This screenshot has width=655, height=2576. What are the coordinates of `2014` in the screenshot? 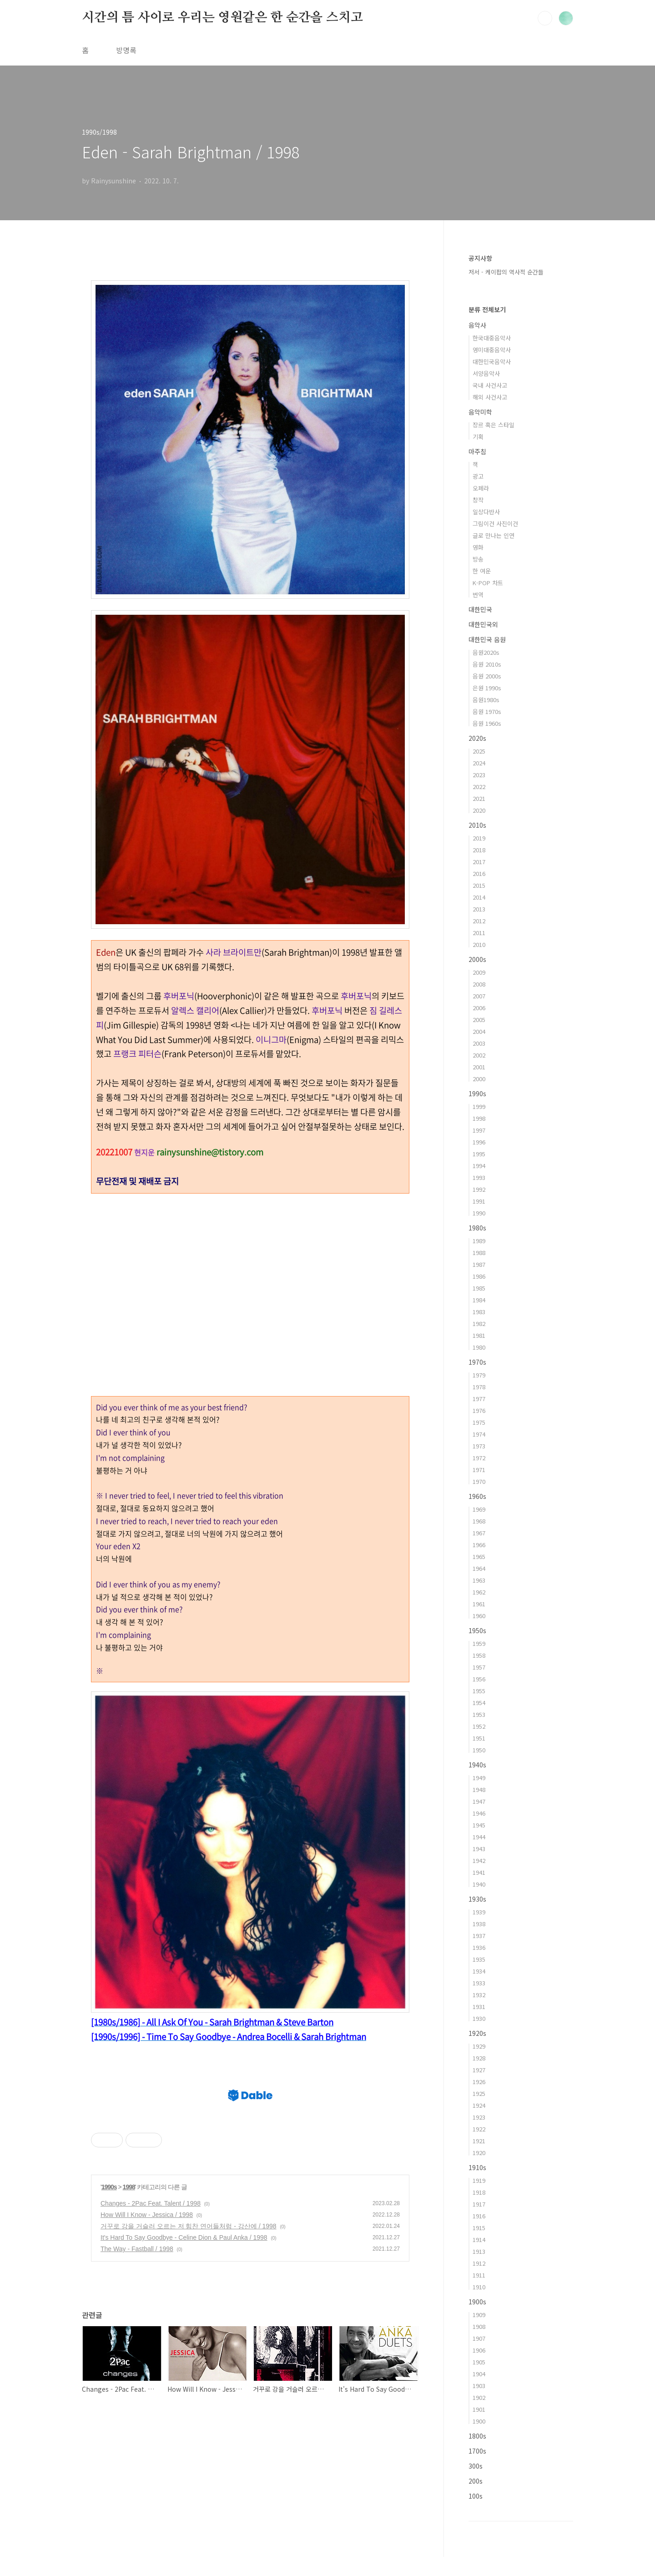 It's located at (479, 897).